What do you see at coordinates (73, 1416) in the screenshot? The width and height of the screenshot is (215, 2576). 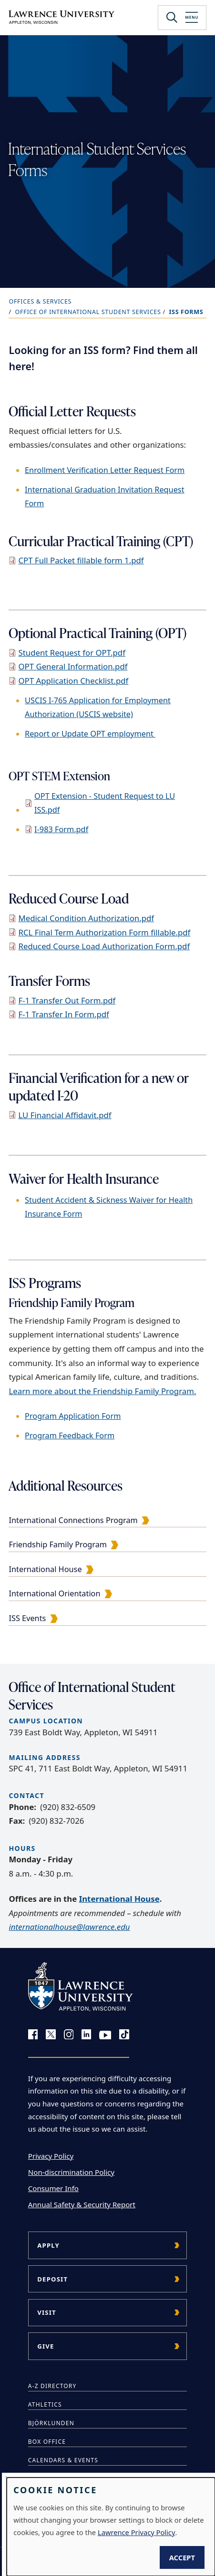 I see `Program Application Form` at bounding box center [73, 1416].